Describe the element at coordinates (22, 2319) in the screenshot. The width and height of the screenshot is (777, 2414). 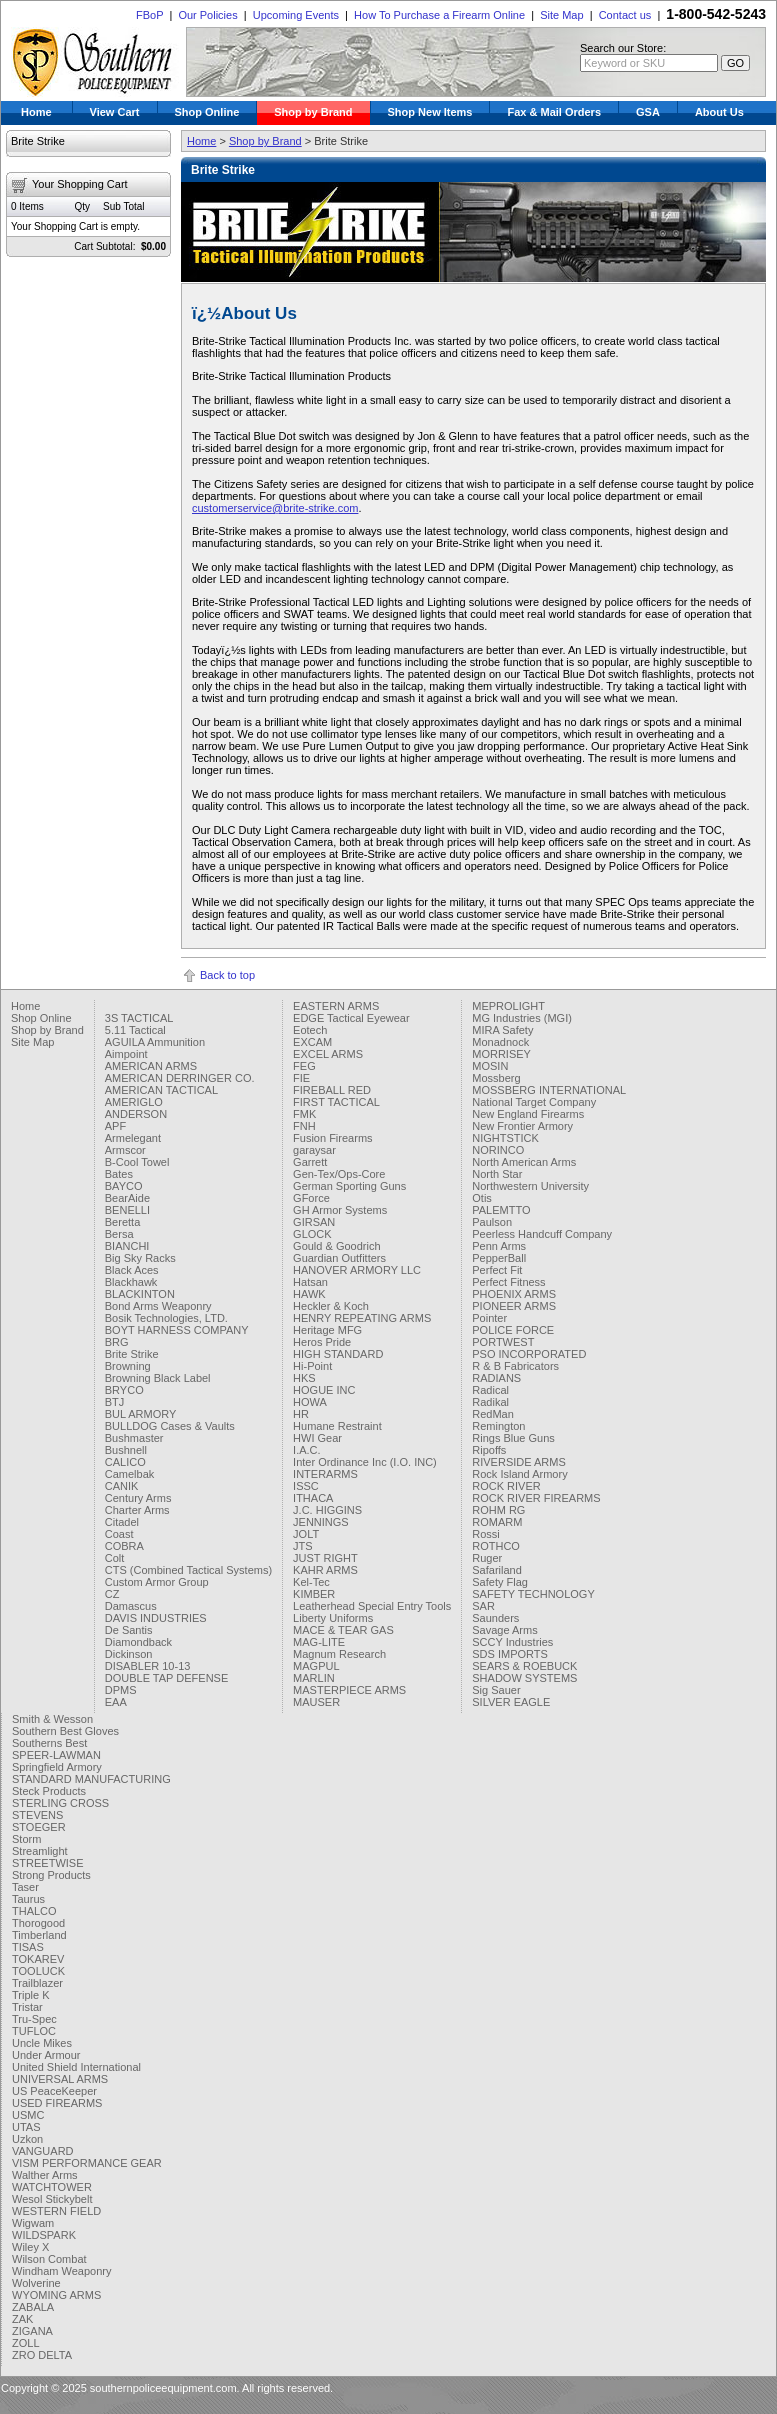
I see `ZAK` at that location.